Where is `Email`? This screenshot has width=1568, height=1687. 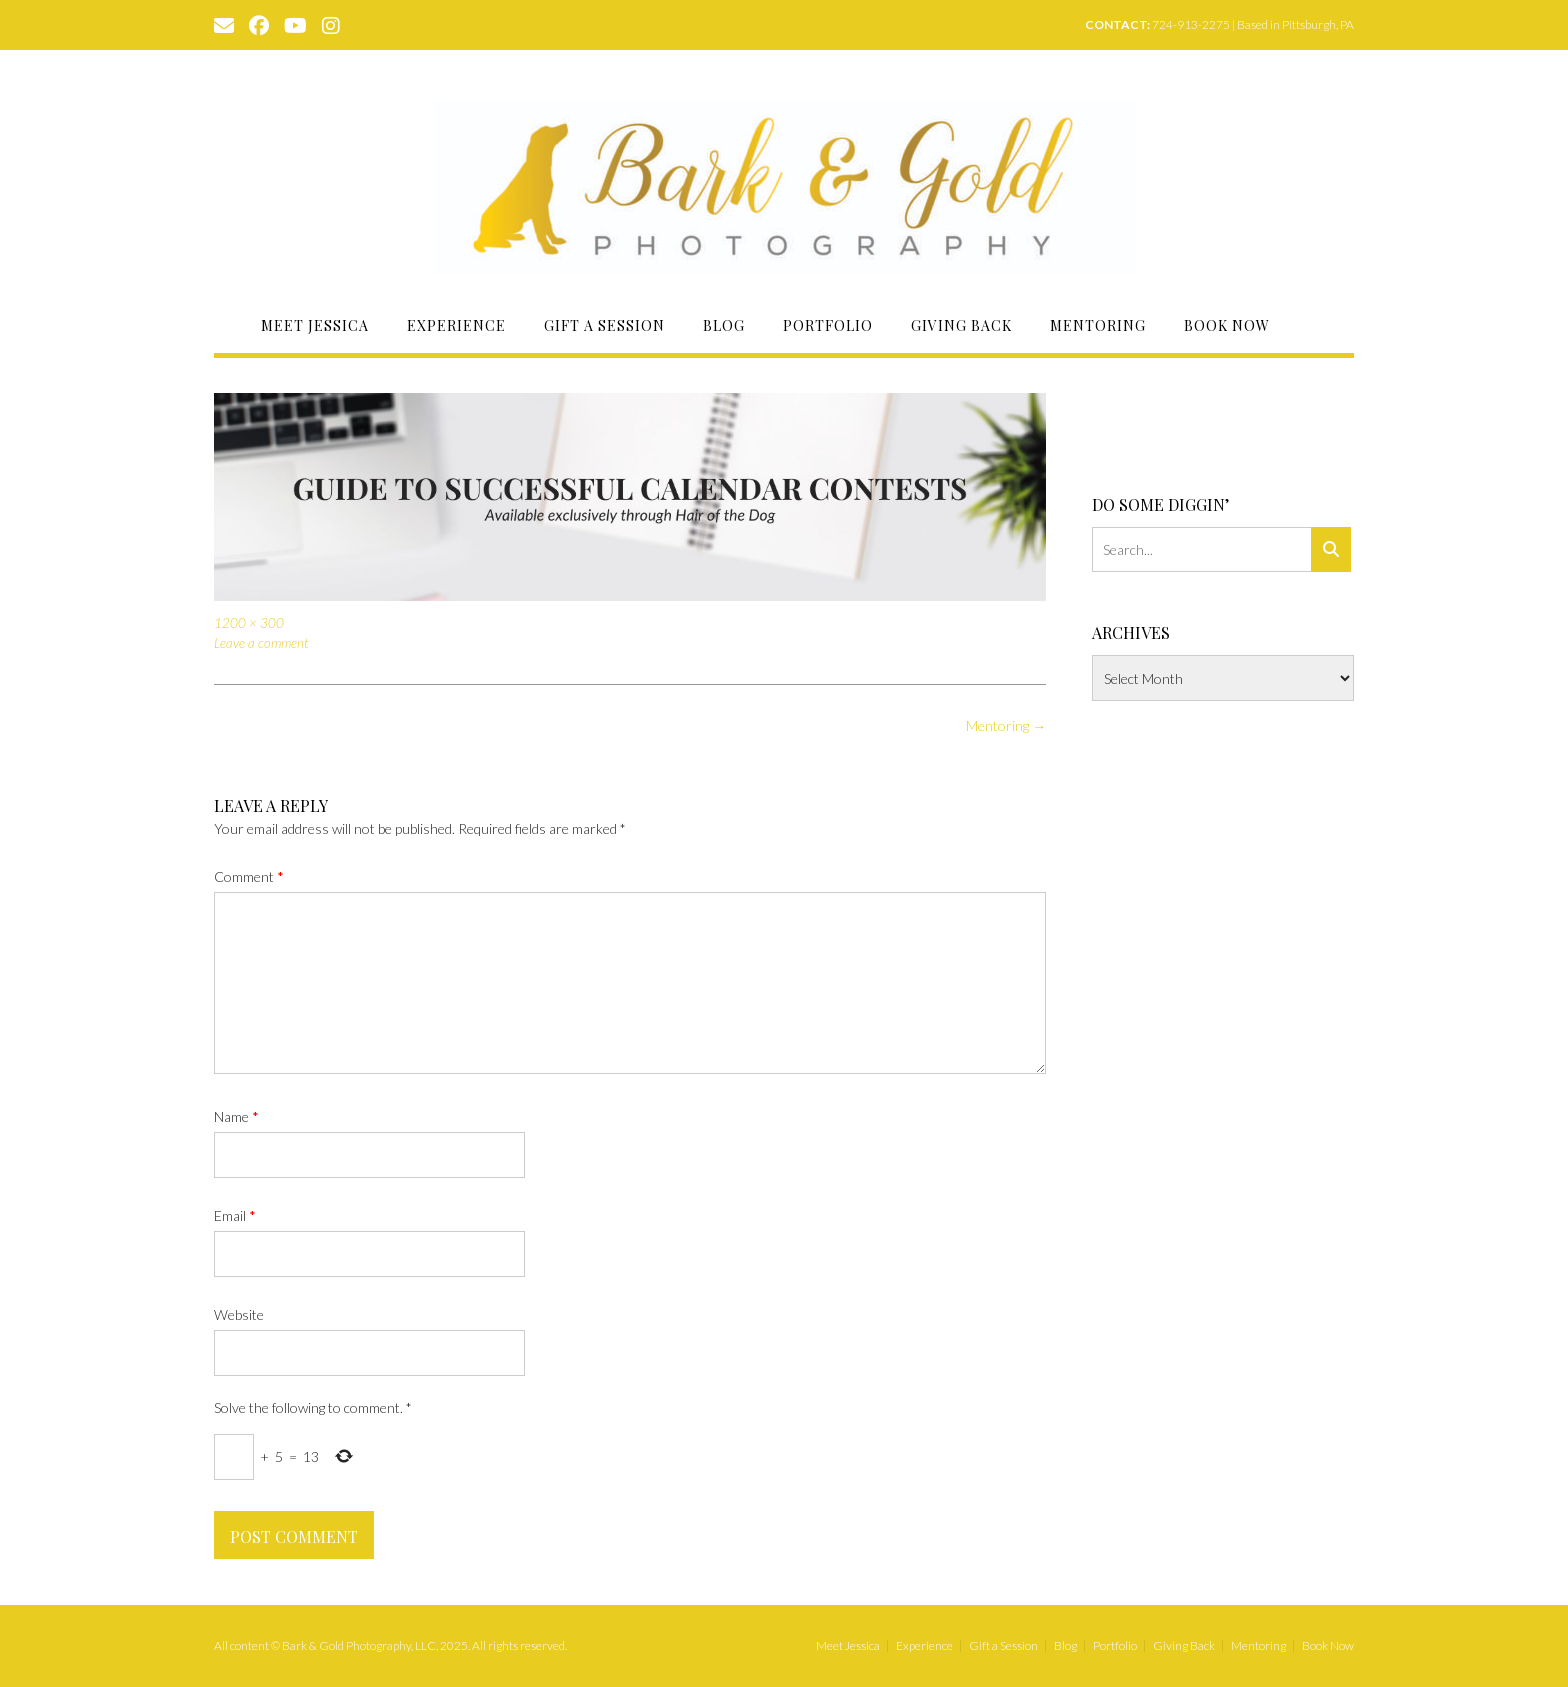 Email is located at coordinates (235, 1215).